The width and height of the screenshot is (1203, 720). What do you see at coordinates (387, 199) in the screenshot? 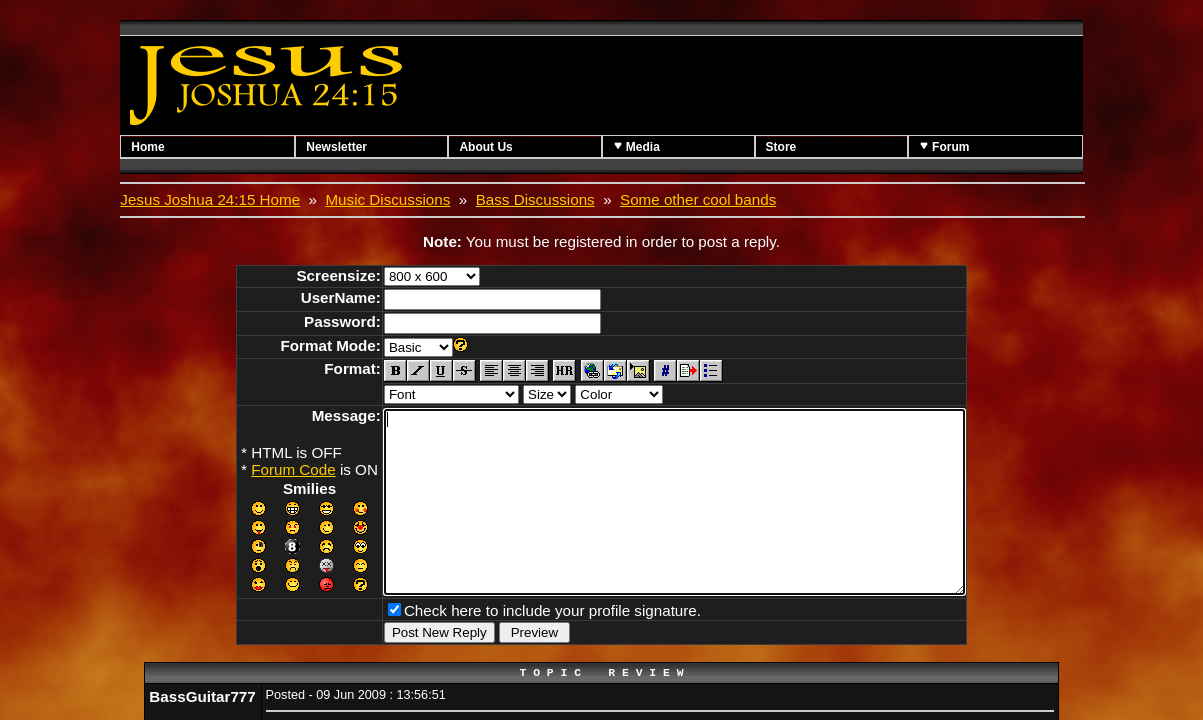
I see `Music Discussions` at bounding box center [387, 199].